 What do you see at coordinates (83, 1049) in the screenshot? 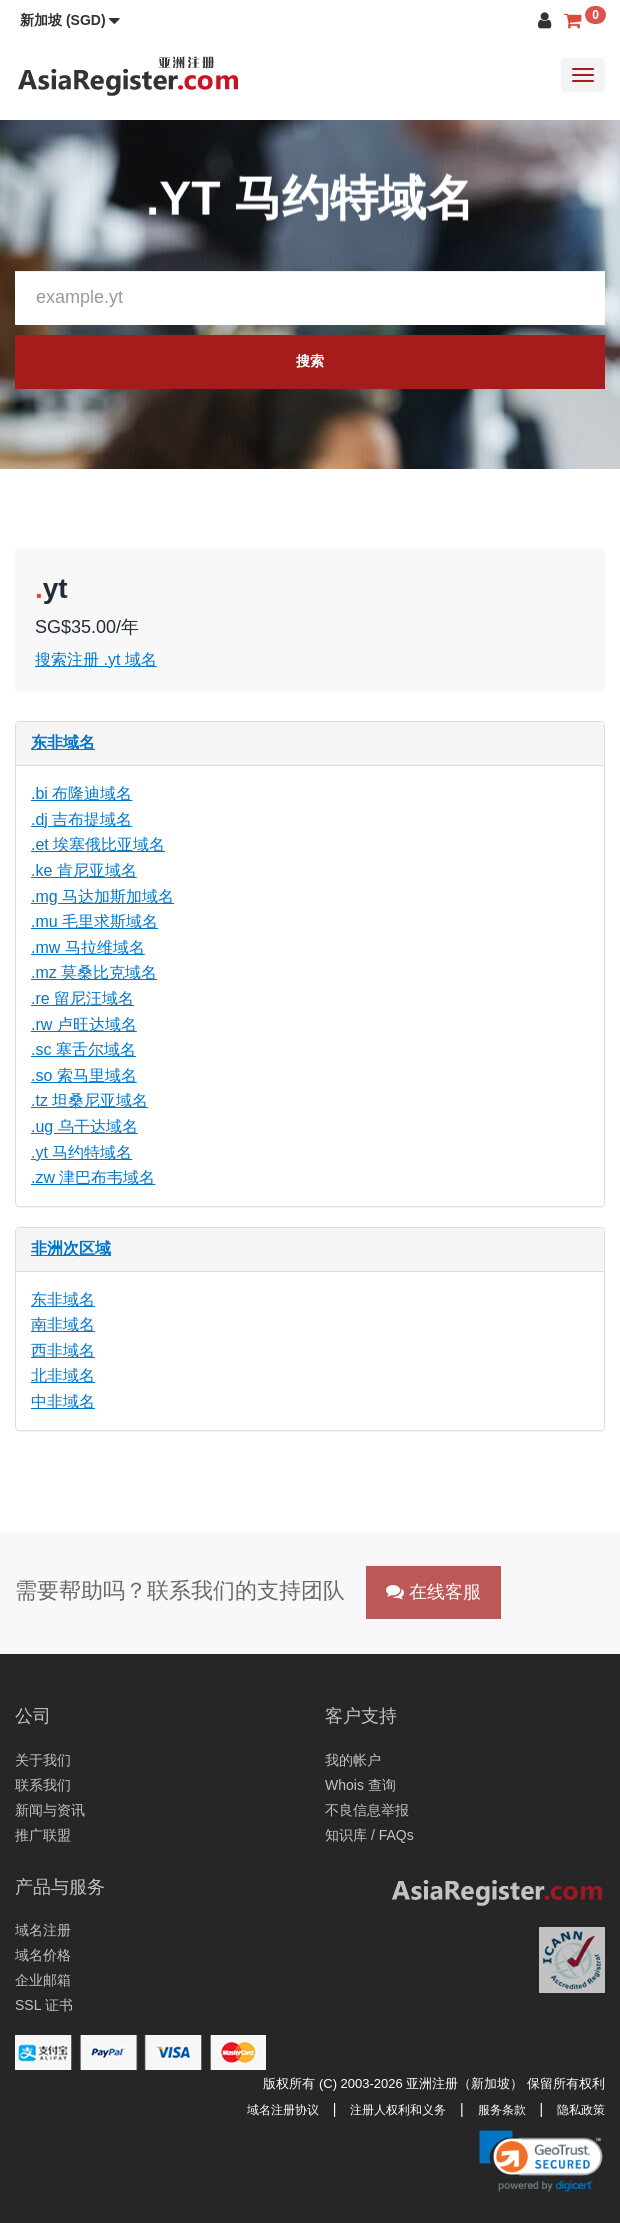
I see `.sc 塞舌尔域名` at bounding box center [83, 1049].